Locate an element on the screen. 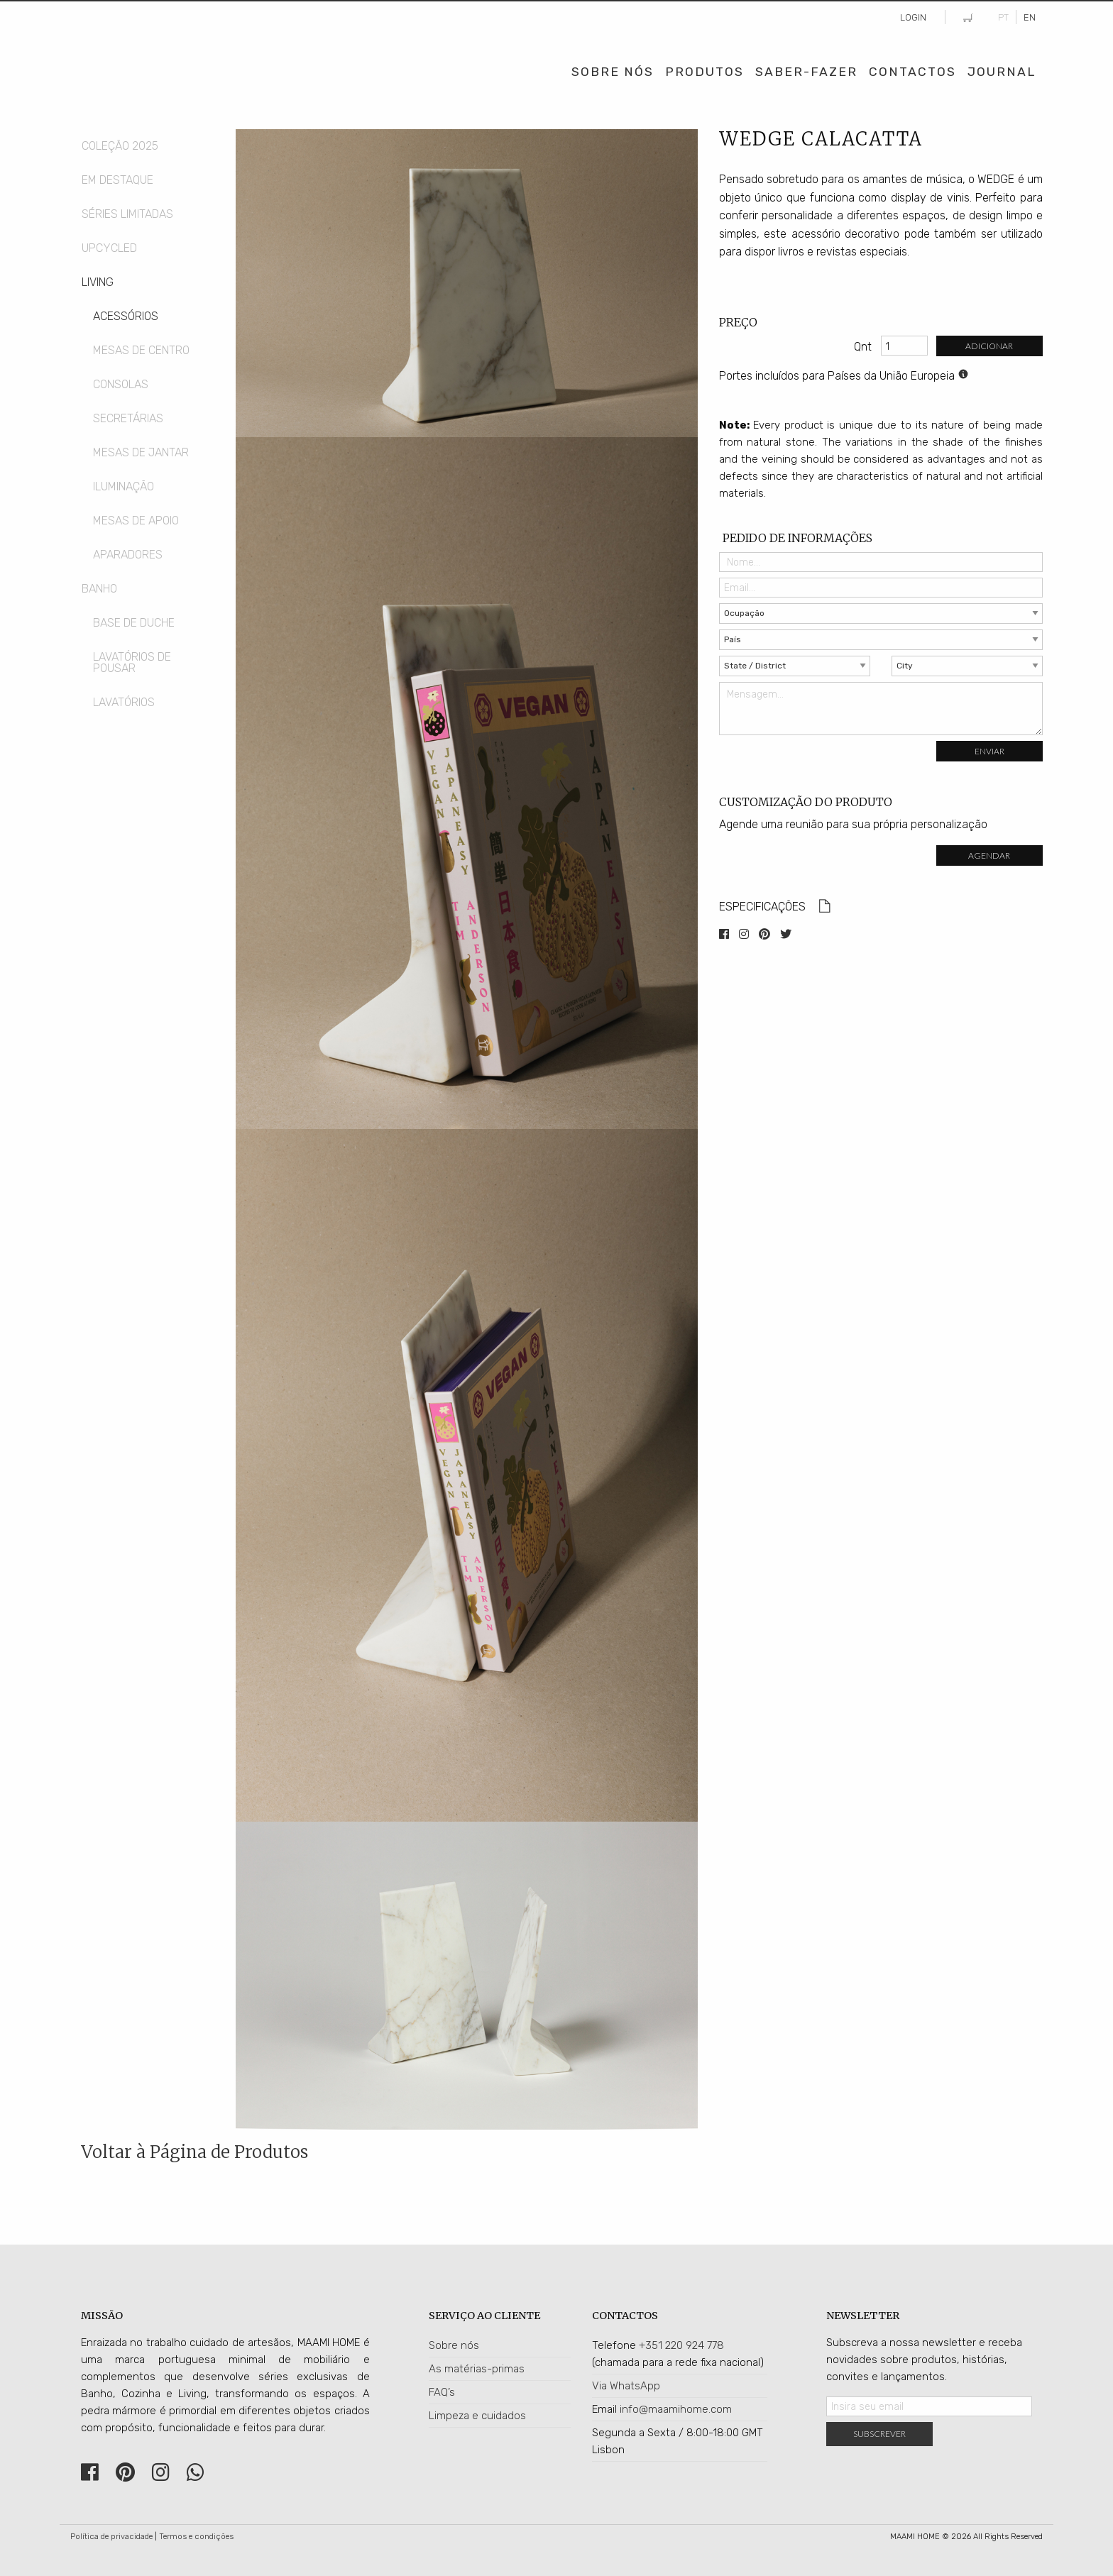 Image resolution: width=1113 pixels, height=2576 pixels. Base de Duche is located at coordinates (134, 622).